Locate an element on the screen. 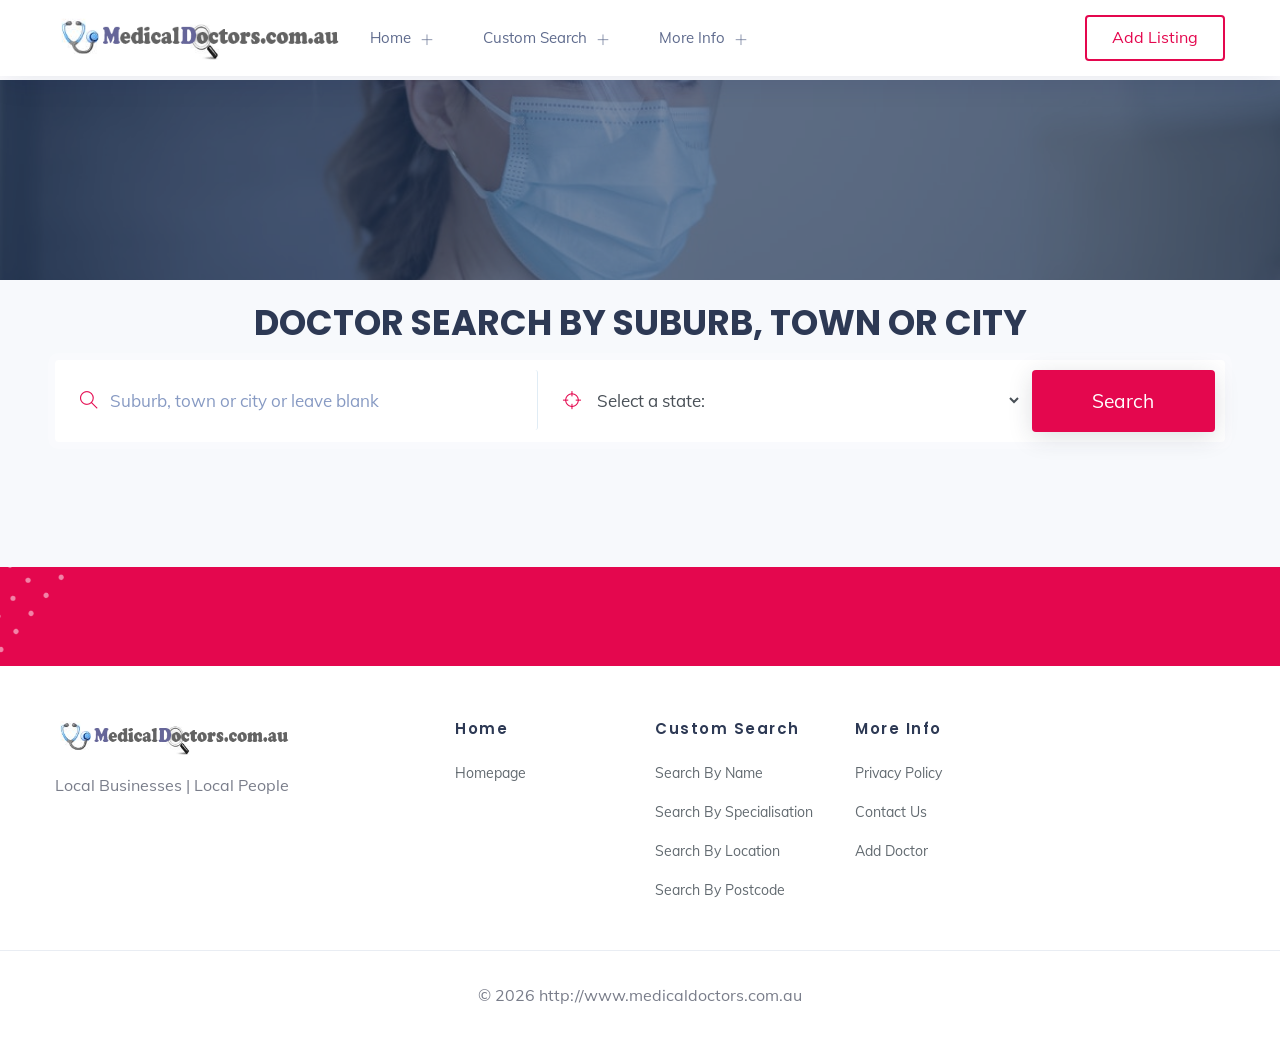 This screenshot has width=1280, height=1050. Search By Location is located at coordinates (717, 851).